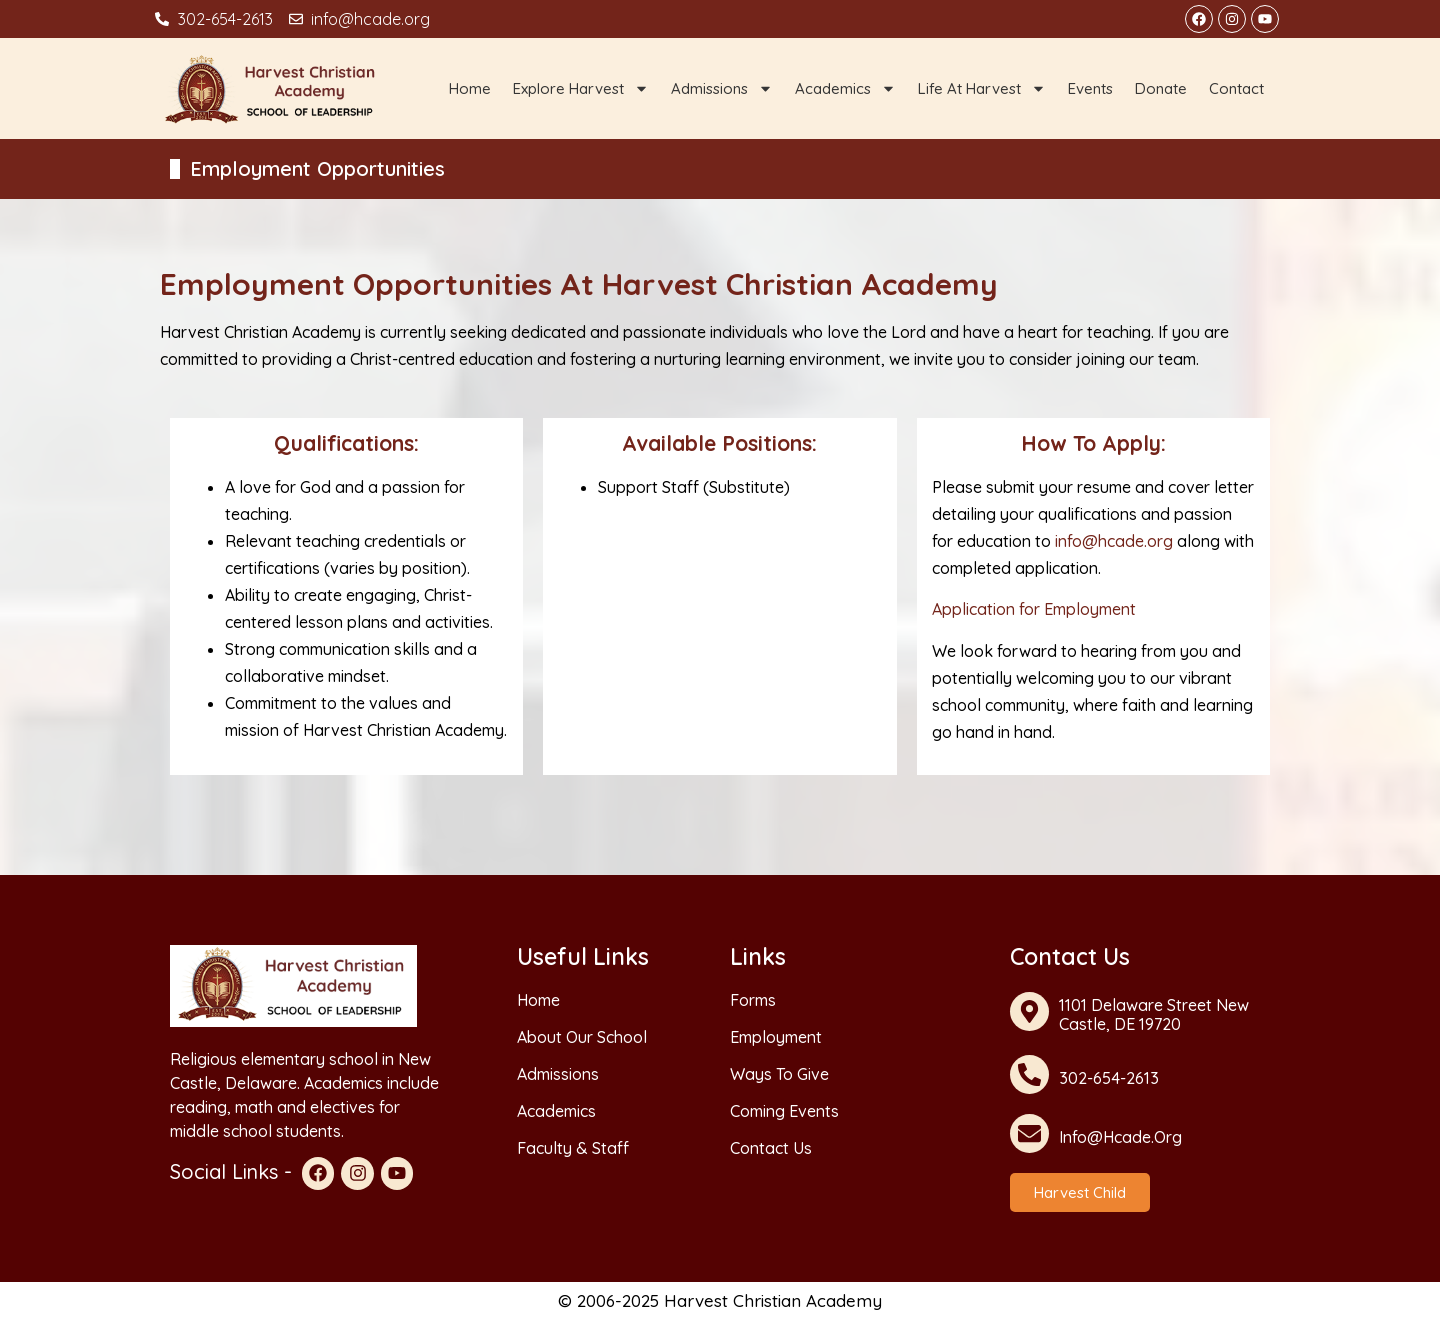 The height and width of the screenshot is (1319, 1440). What do you see at coordinates (1236, 88) in the screenshot?
I see `Contact` at bounding box center [1236, 88].